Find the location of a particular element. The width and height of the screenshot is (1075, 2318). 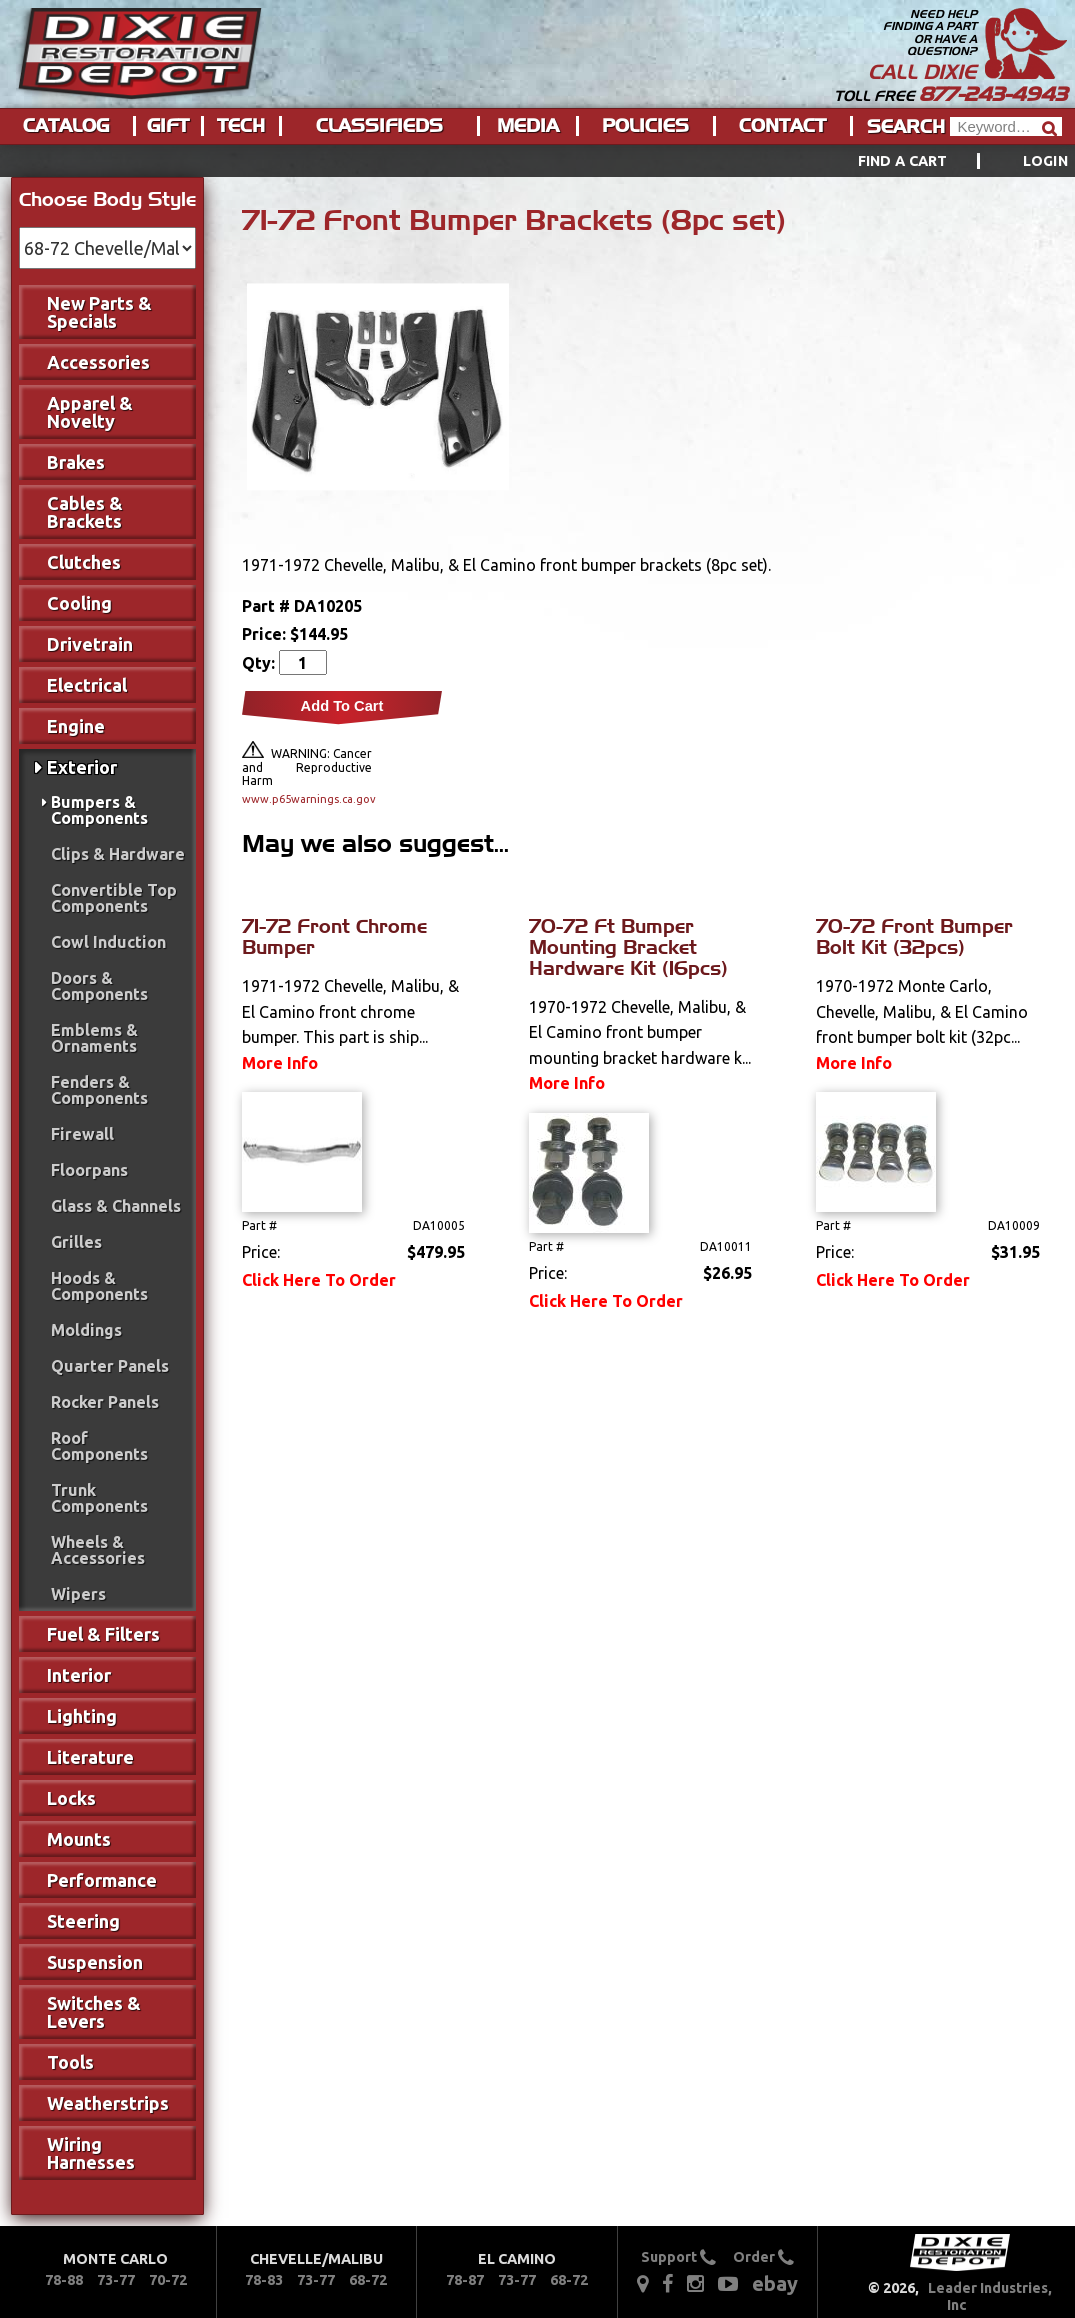

Tools is located at coordinates (70, 2062).